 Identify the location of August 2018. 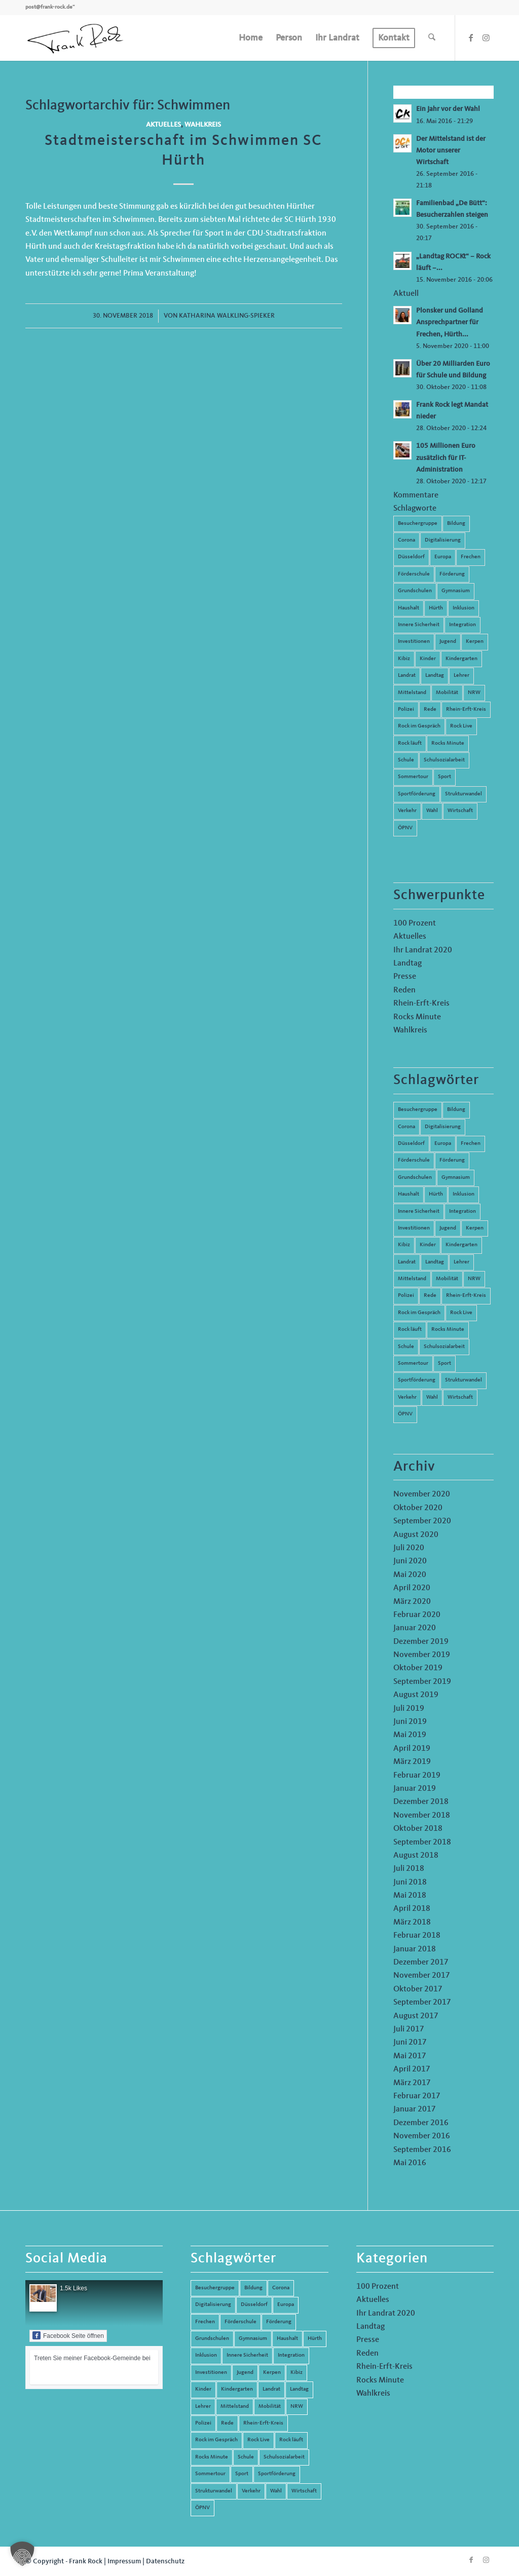
(415, 1856).